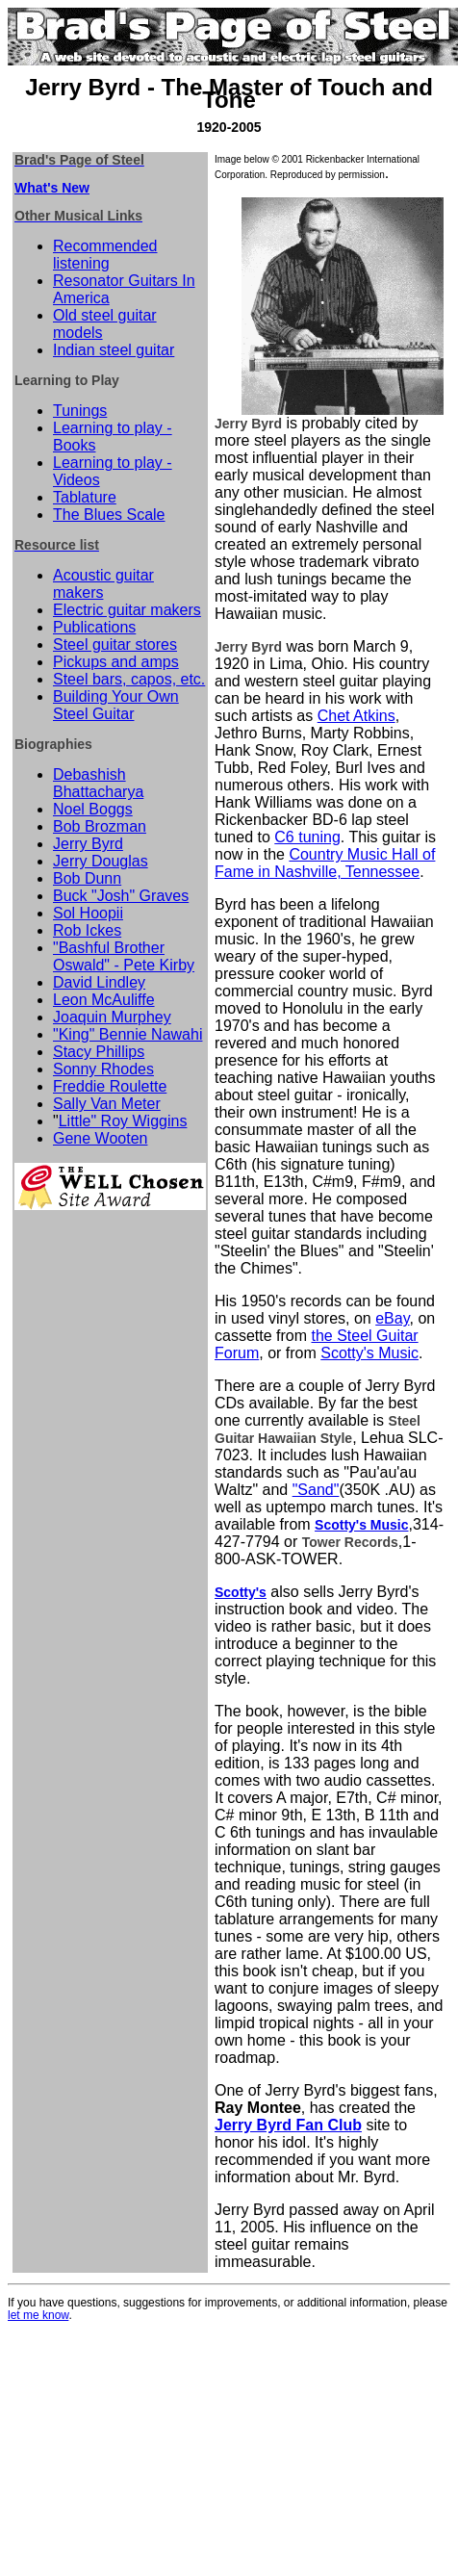 The width and height of the screenshot is (458, 2576). I want to click on eBay, so click(392, 1318).